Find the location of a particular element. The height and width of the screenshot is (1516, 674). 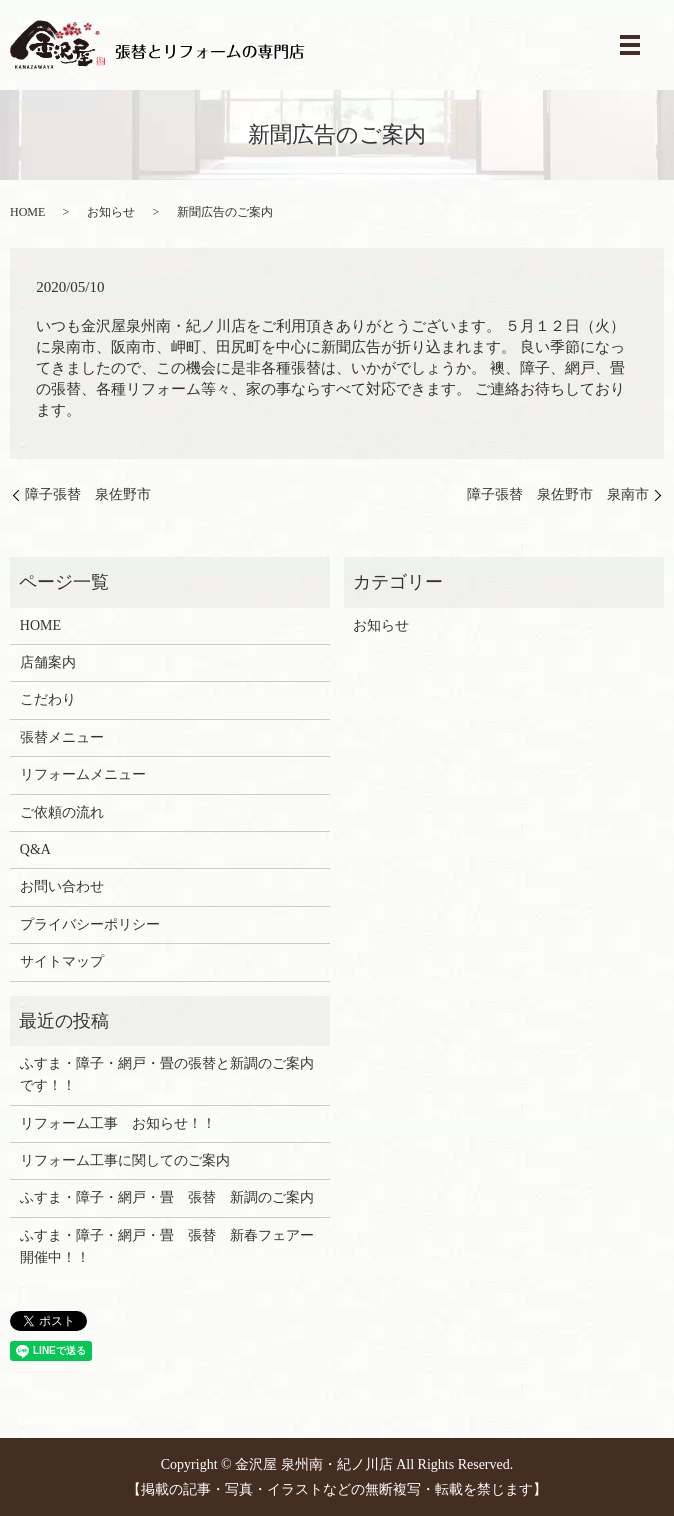

障子張替 泉佐野市 泉南市 is located at coordinates (558, 494).